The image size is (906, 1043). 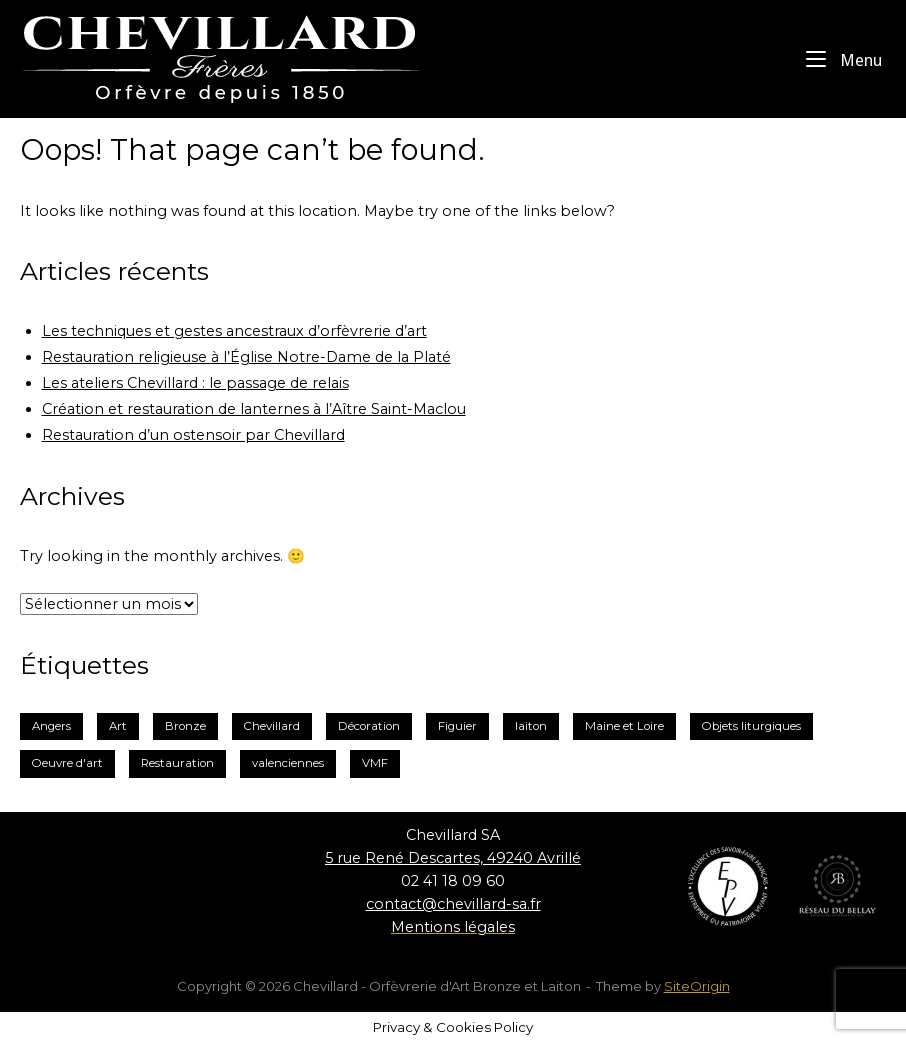 What do you see at coordinates (288, 763) in the screenshot?
I see `valenciennes [valenciennes (1 élément)]` at bounding box center [288, 763].